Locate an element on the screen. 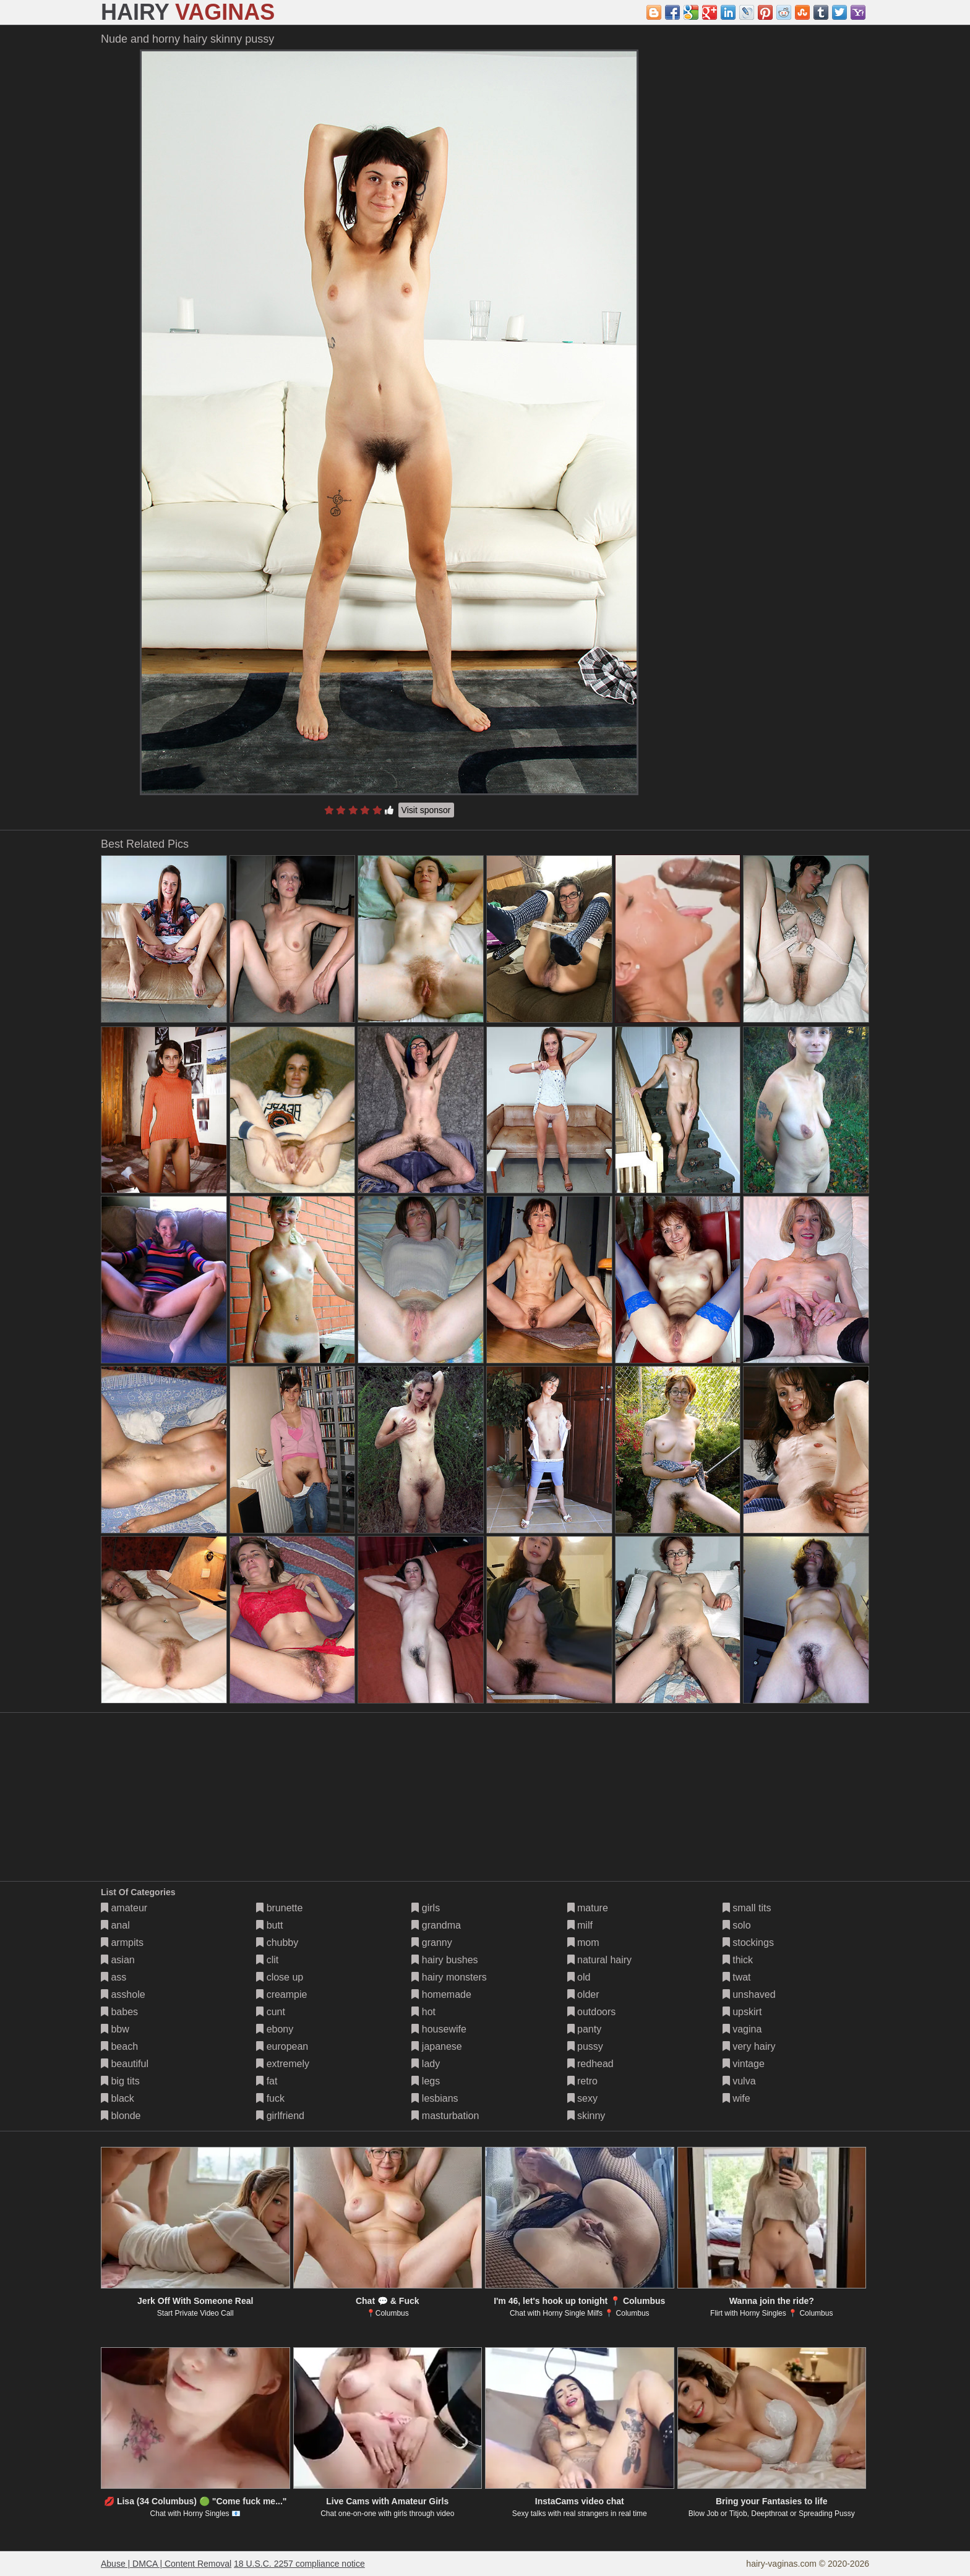  solo is located at coordinates (737, 1925).